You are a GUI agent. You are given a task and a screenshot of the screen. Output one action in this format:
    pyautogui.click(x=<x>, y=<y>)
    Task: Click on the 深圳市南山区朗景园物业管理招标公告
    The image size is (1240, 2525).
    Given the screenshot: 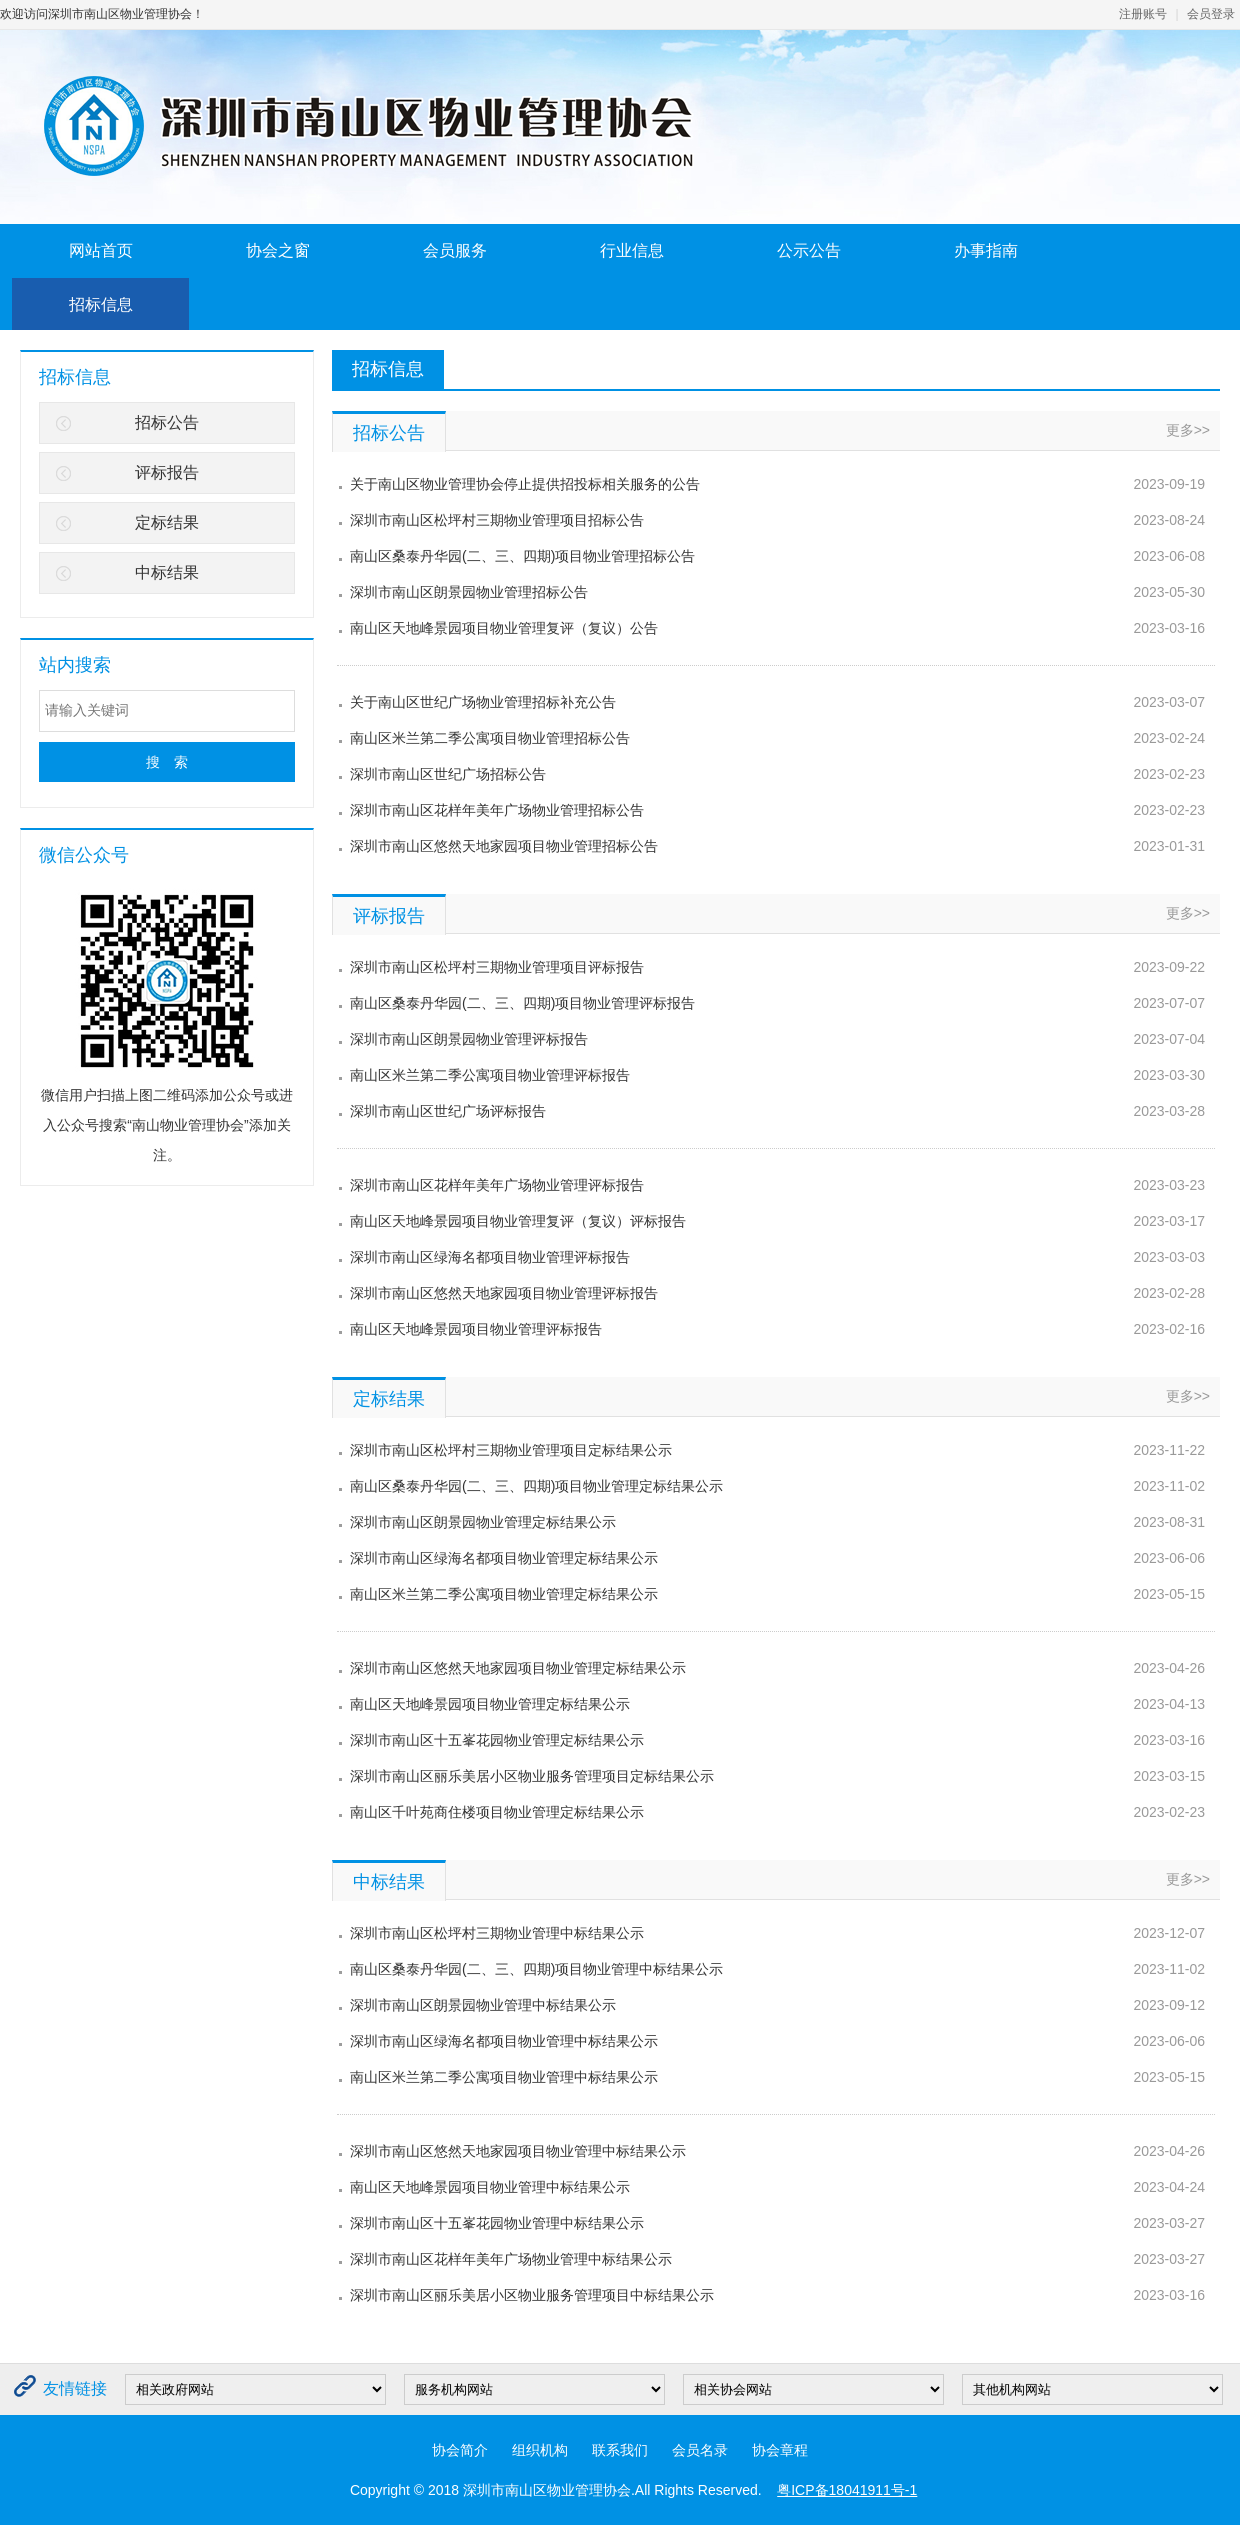 What is the action you would take?
    pyautogui.click(x=469, y=592)
    